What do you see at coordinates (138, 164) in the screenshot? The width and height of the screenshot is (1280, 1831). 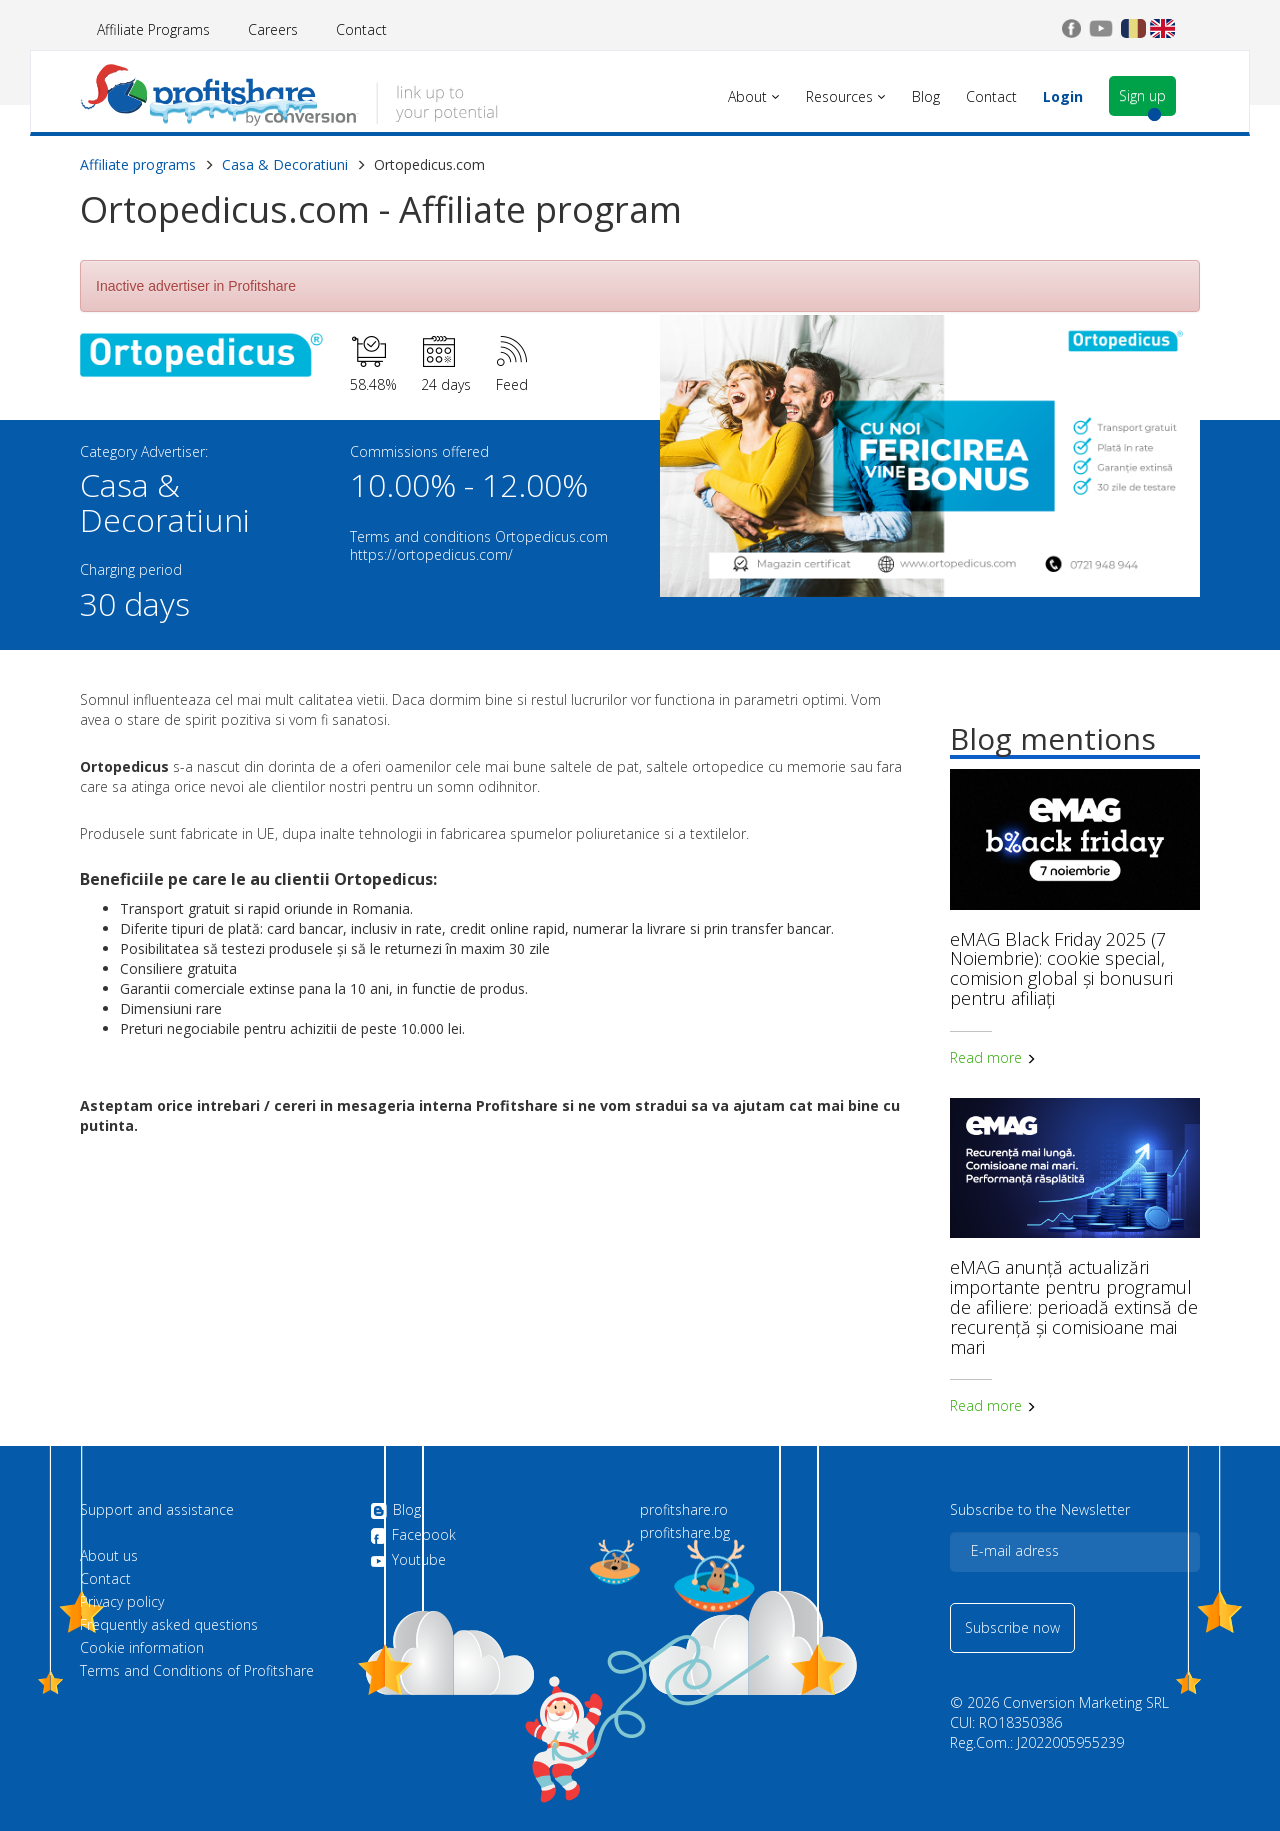 I see `Affiliate programs` at bounding box center [138, 164].